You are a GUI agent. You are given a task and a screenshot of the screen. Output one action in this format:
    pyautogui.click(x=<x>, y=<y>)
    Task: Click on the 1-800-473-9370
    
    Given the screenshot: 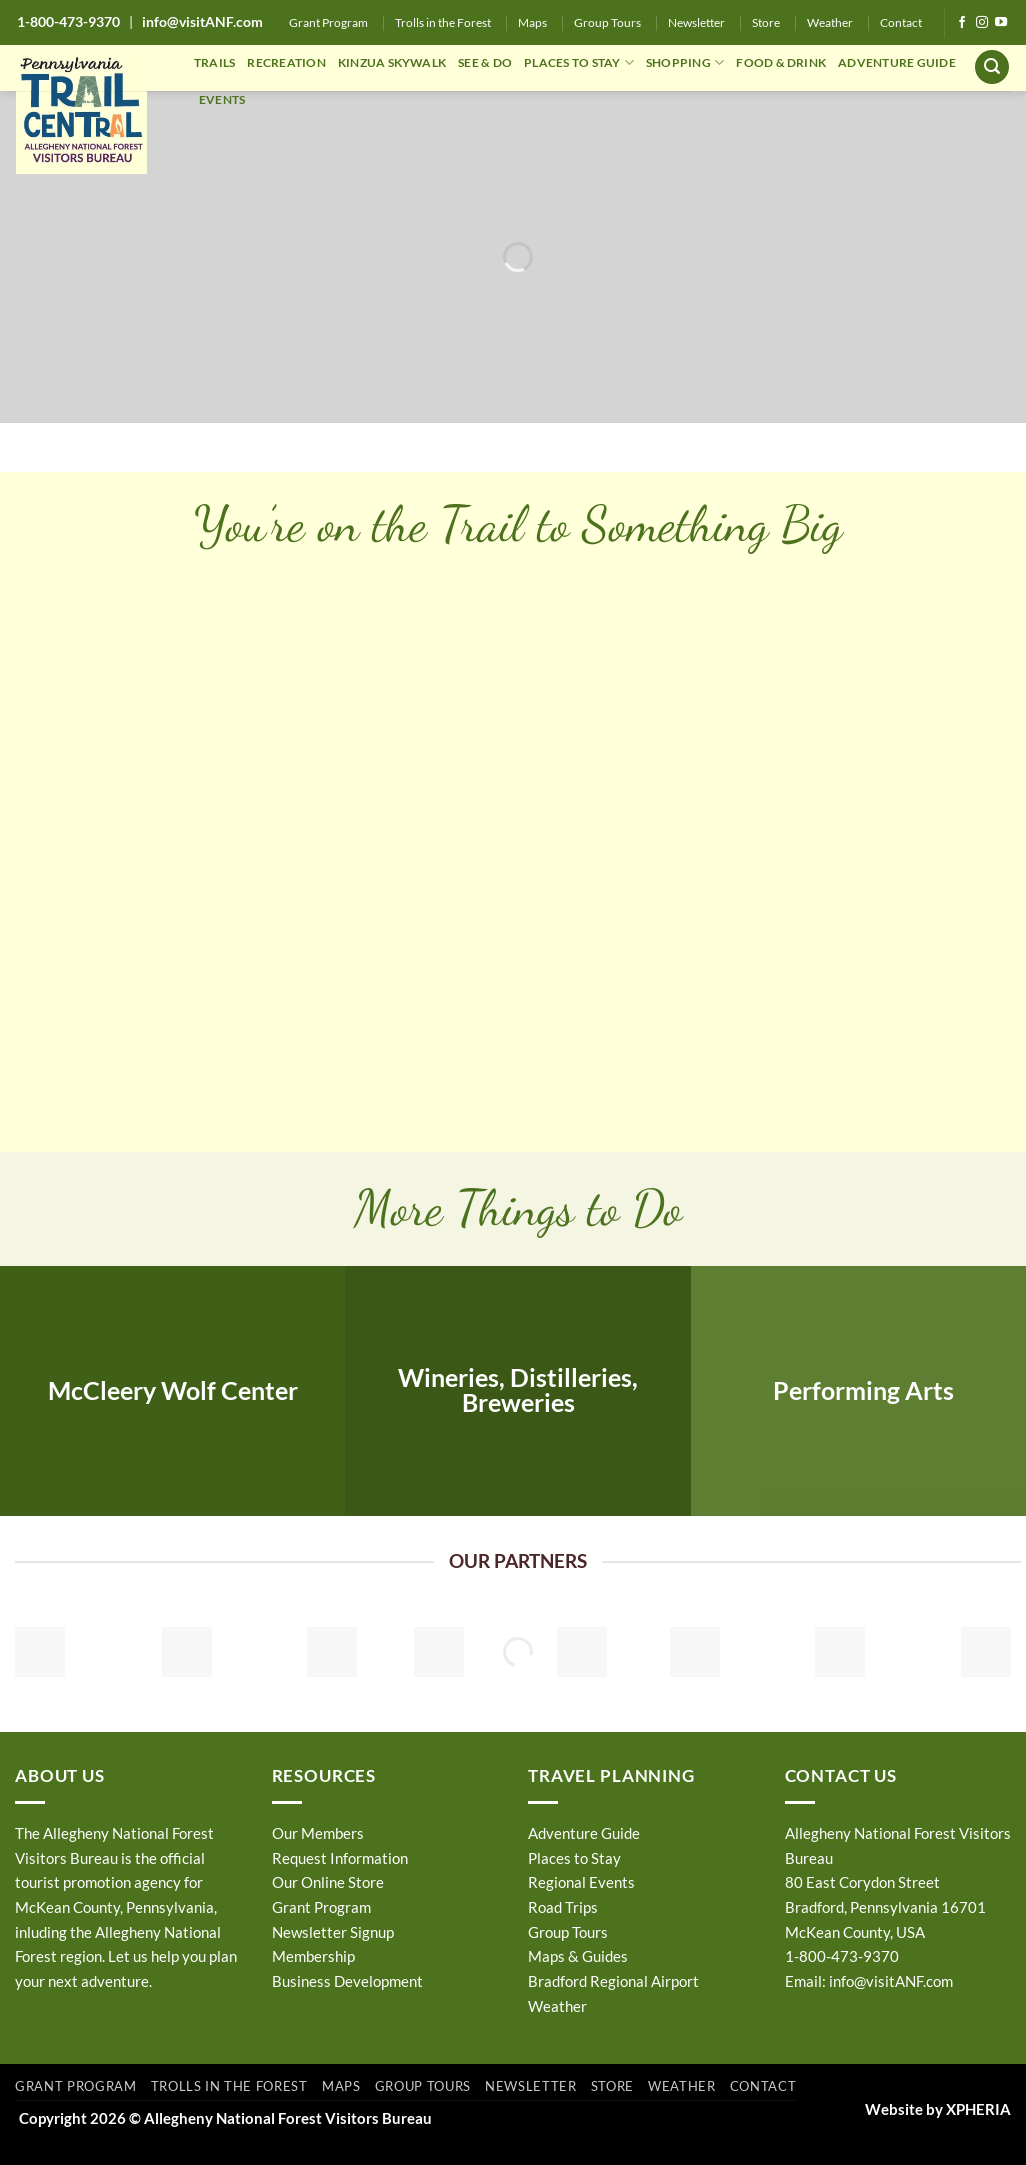 What is the action you would take?
    pyautogui.click(x=68, y=21)
    